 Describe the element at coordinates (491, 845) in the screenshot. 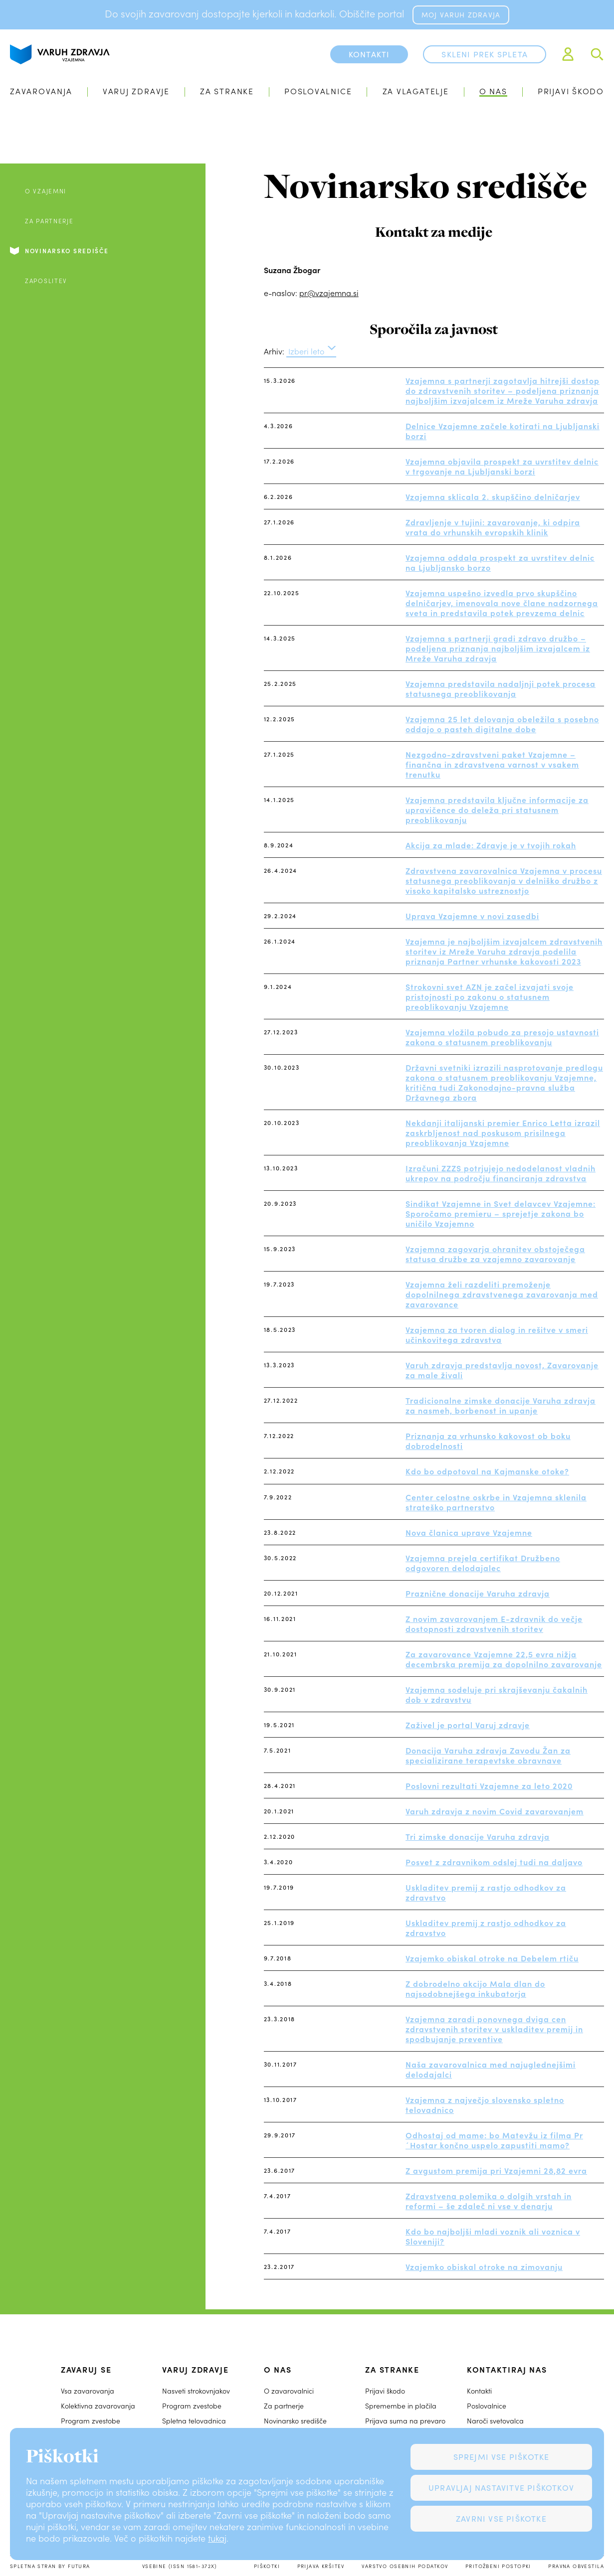

I see `Akcija za mlade: Zdravje je v tvojih rokah` at that location.